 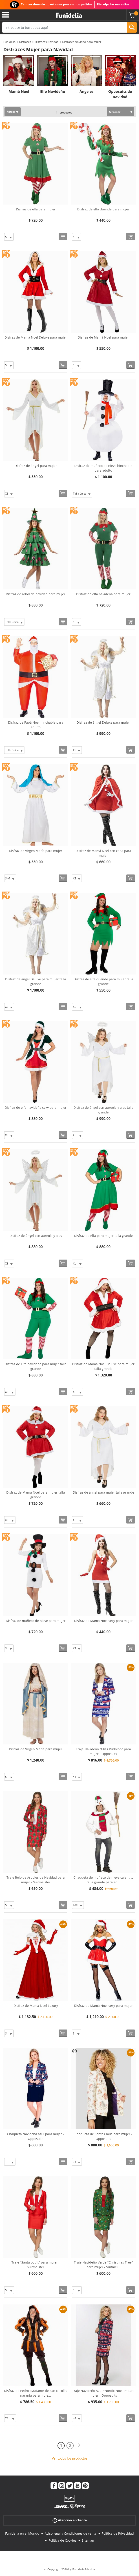 What do you see at coordinates (70, 2520) in the screenshot?
I see `Atención al cliente` at bounding box center [70, 2520].